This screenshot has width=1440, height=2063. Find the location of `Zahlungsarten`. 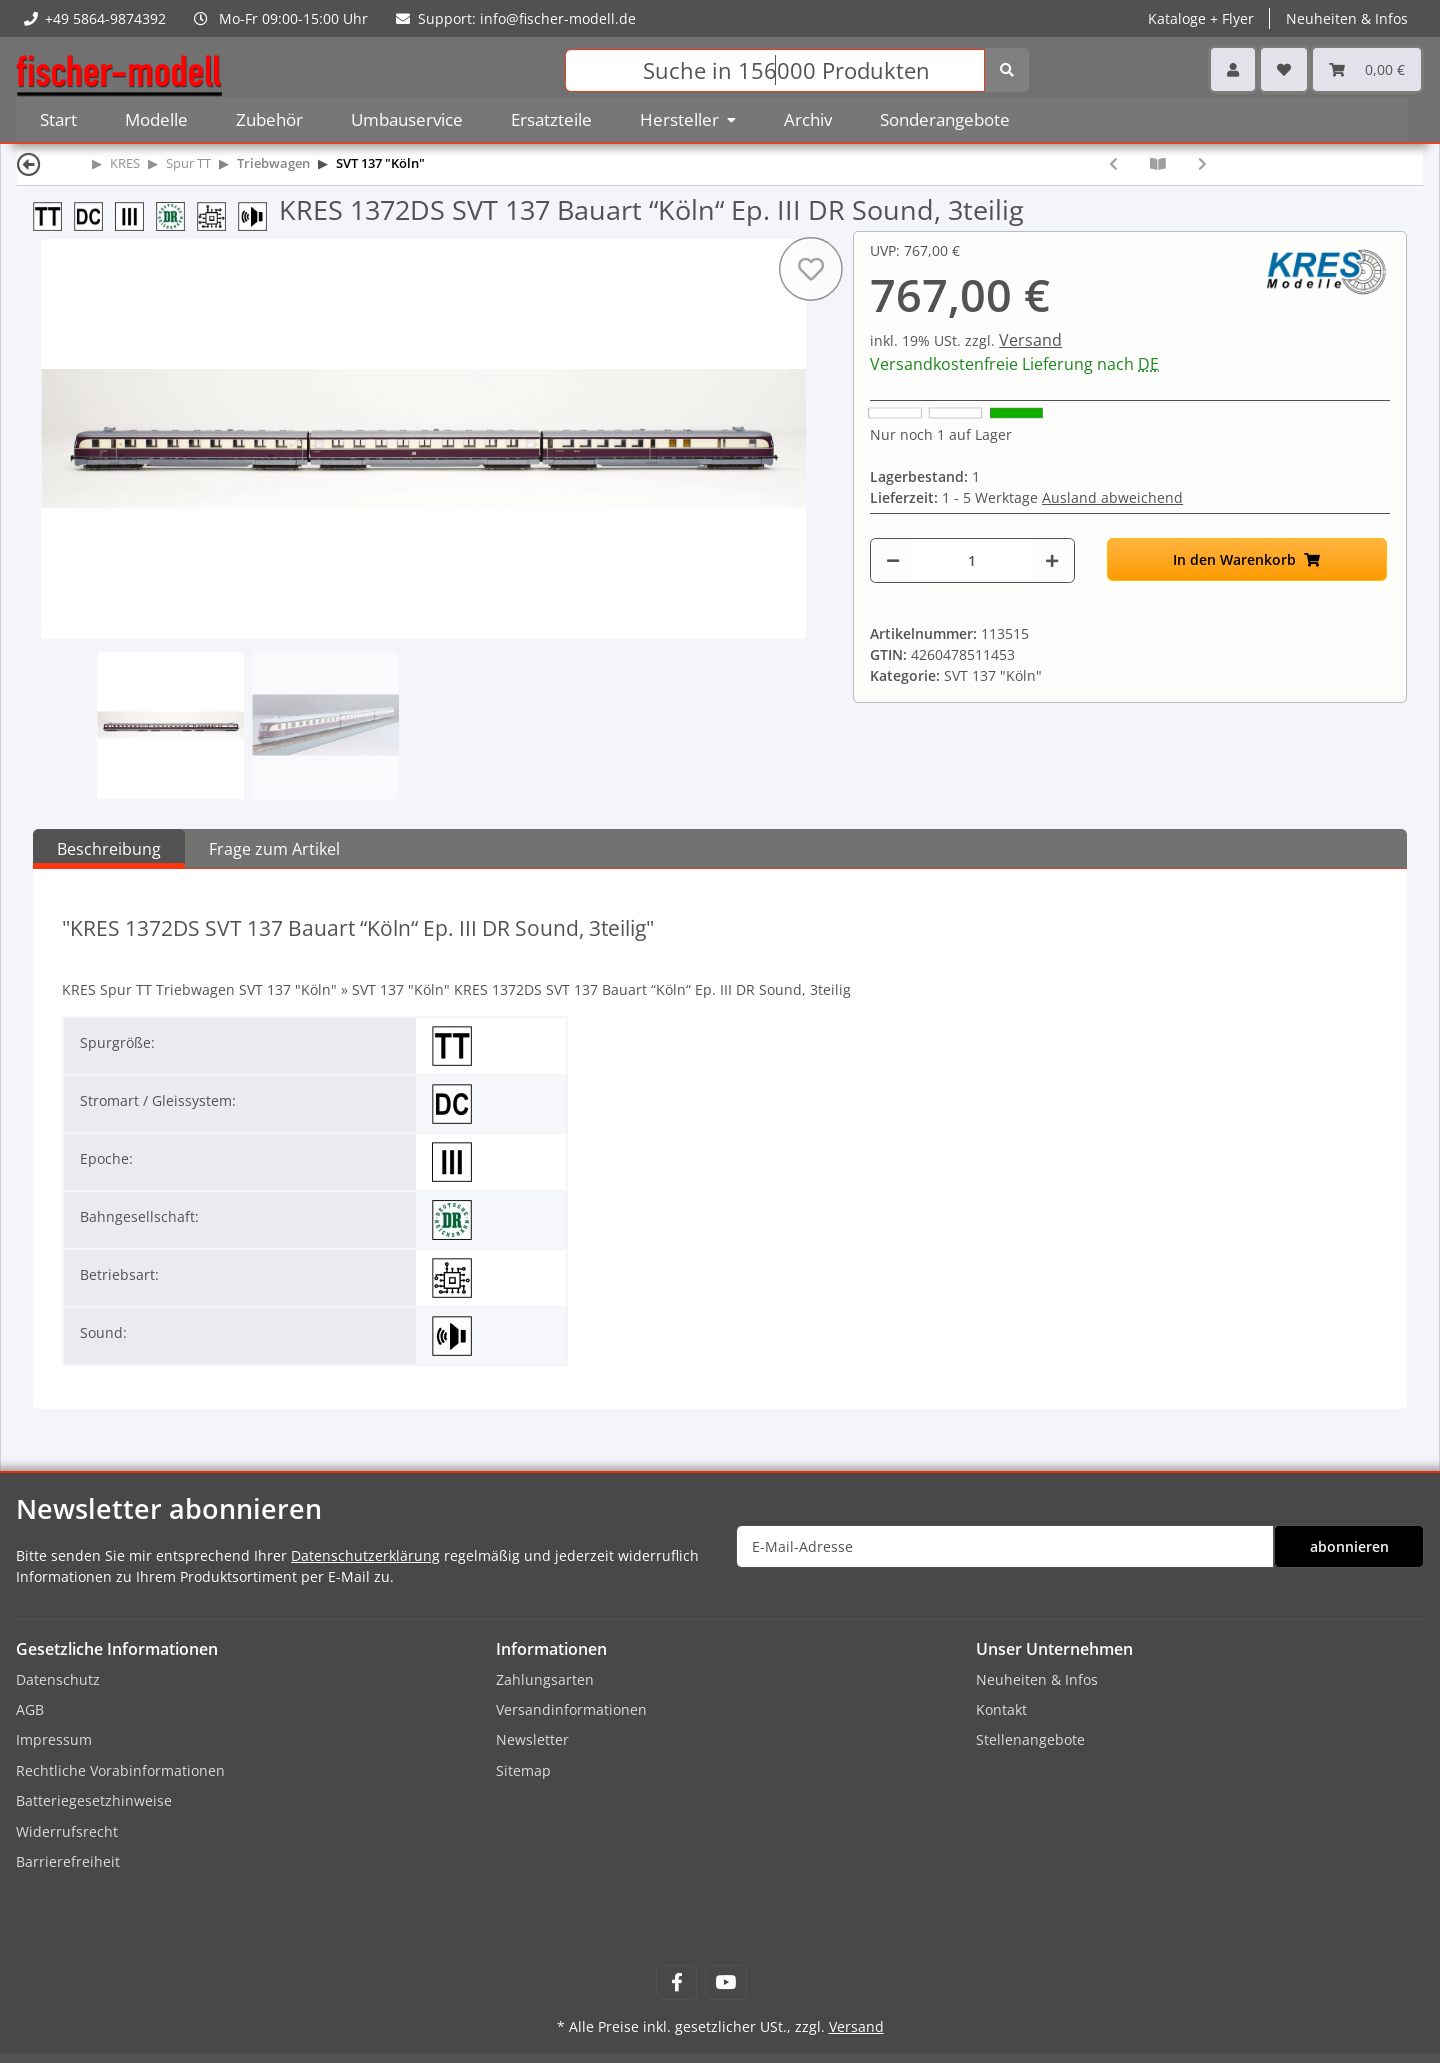

Zahlungsarten is located at coordinates (545, 1679).